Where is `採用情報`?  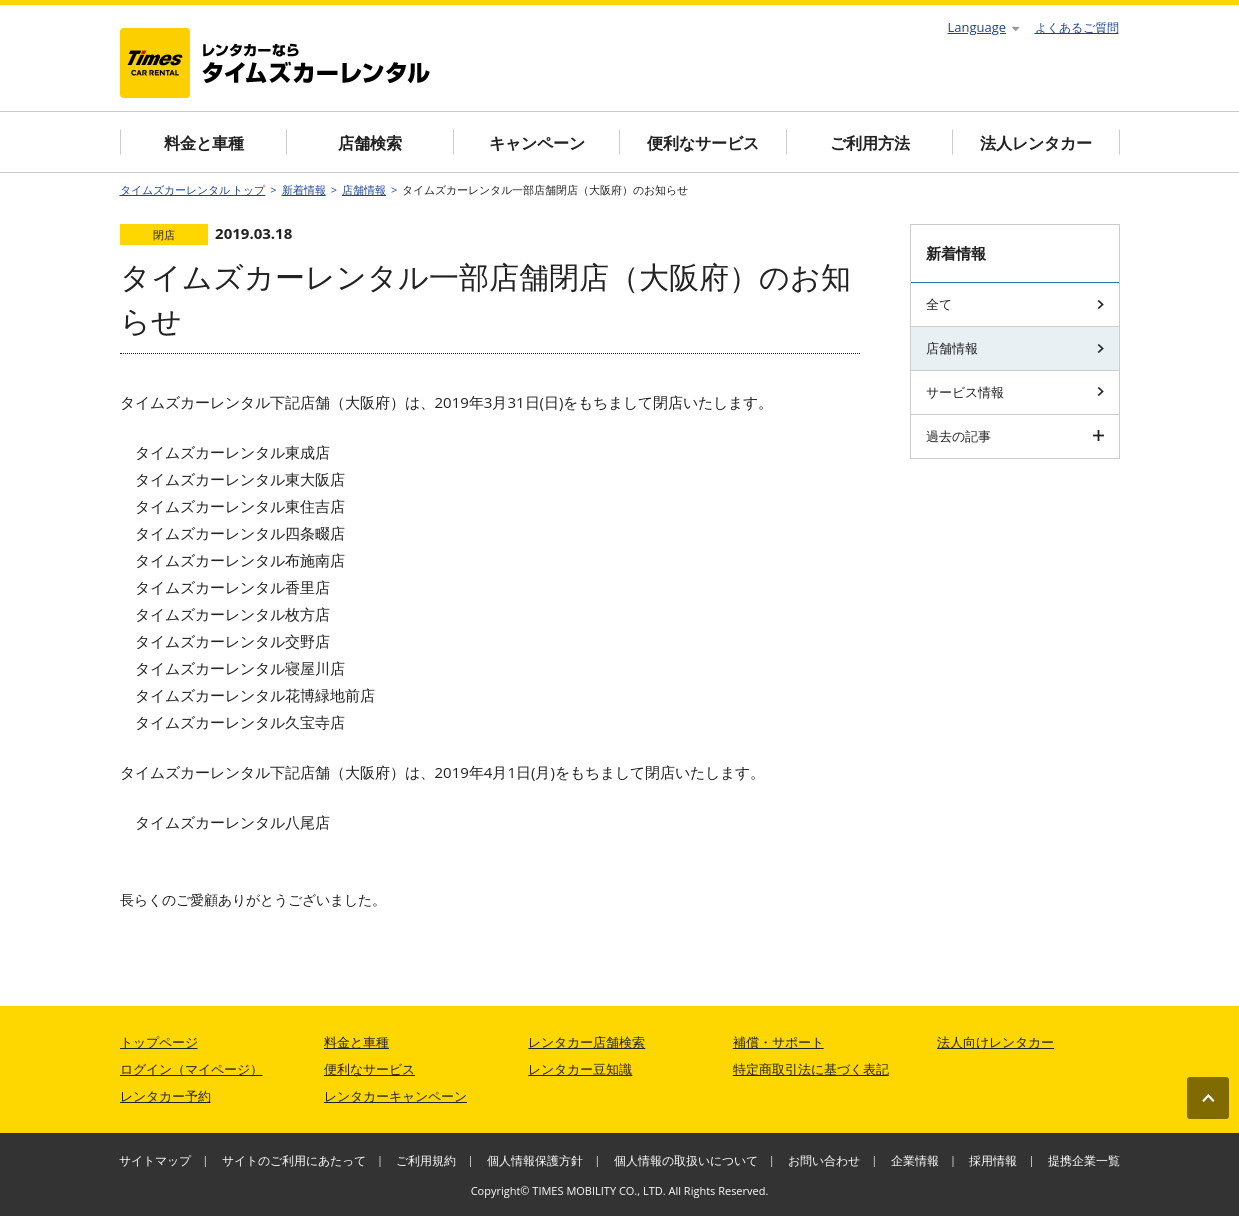 採用情報 is located at coordinates (993, 1160).